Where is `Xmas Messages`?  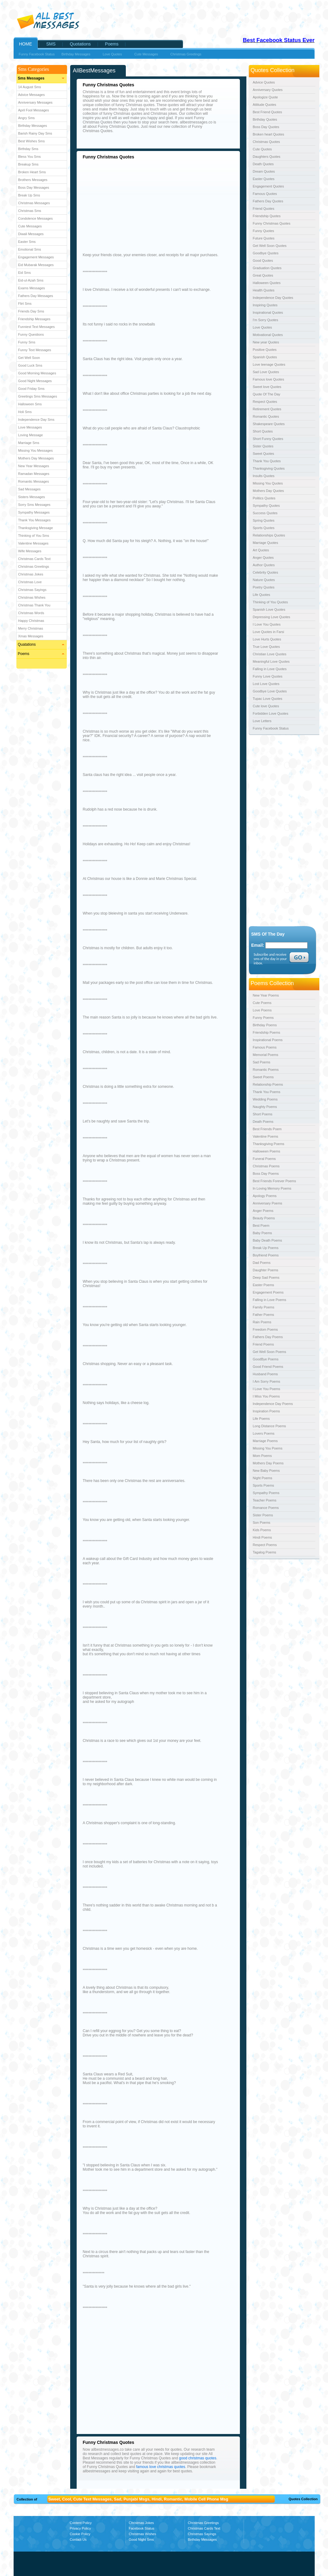 Xmas Messages is located at coordinates (30, 636).